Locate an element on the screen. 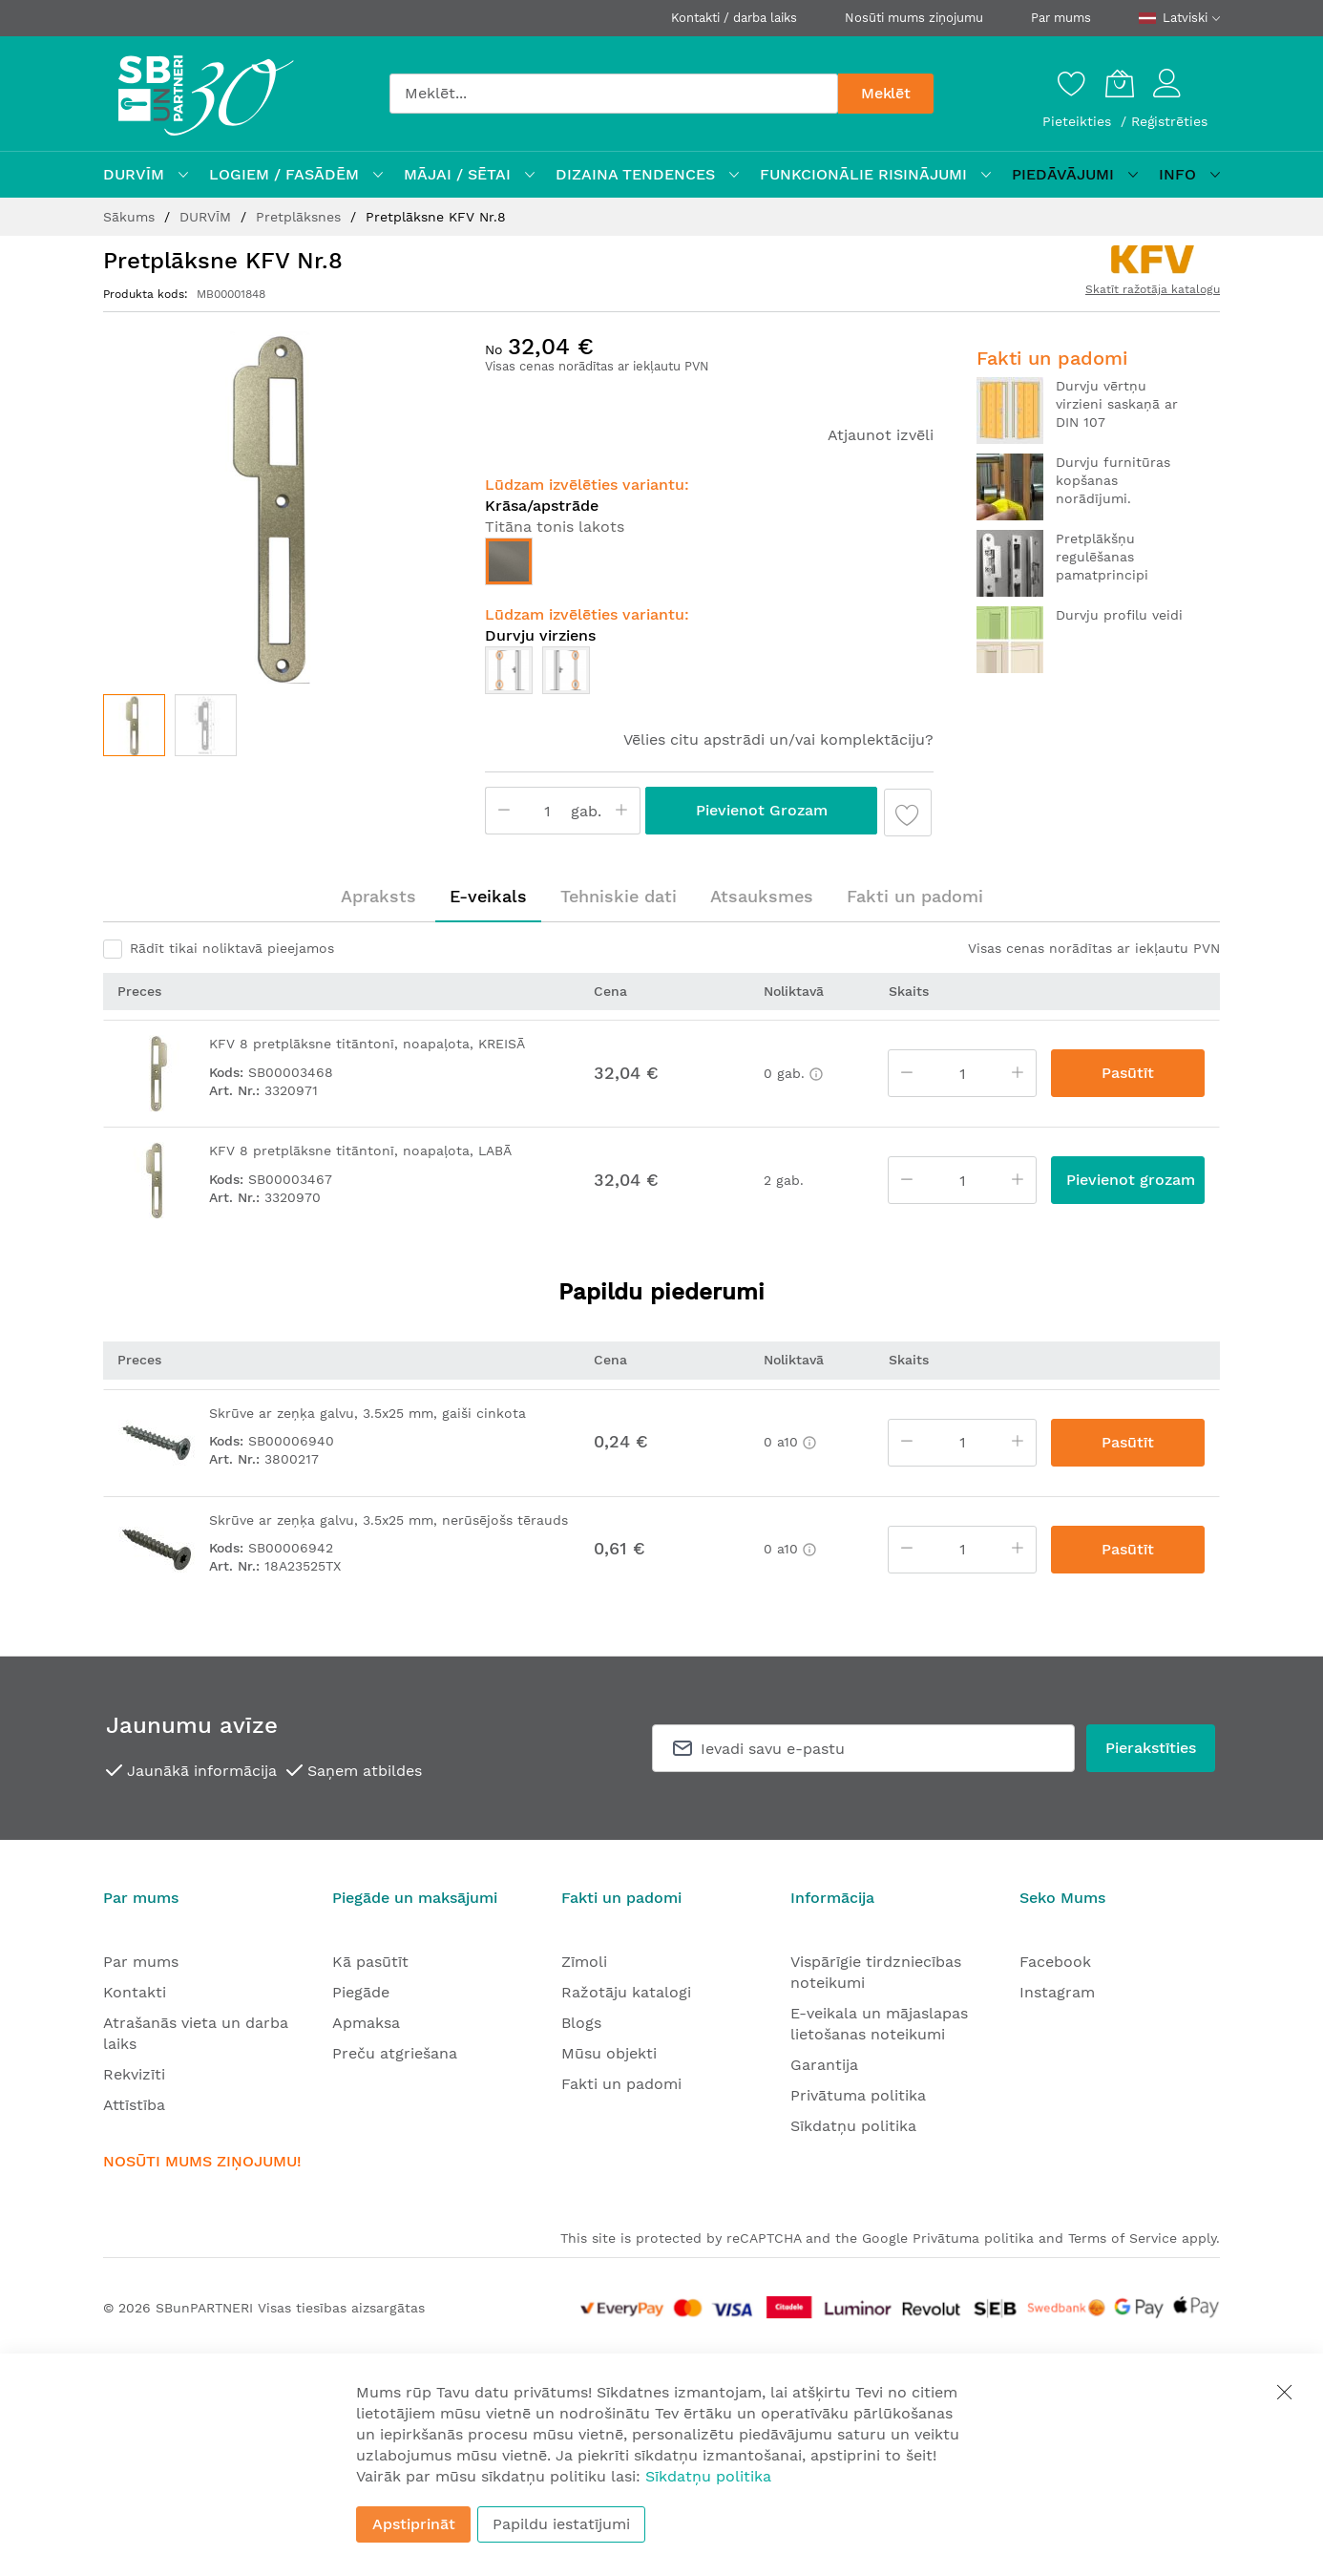 The height and width of the screenshot is (2576, 1323). Mūsu objekti is located at coordinates (609, 2053).